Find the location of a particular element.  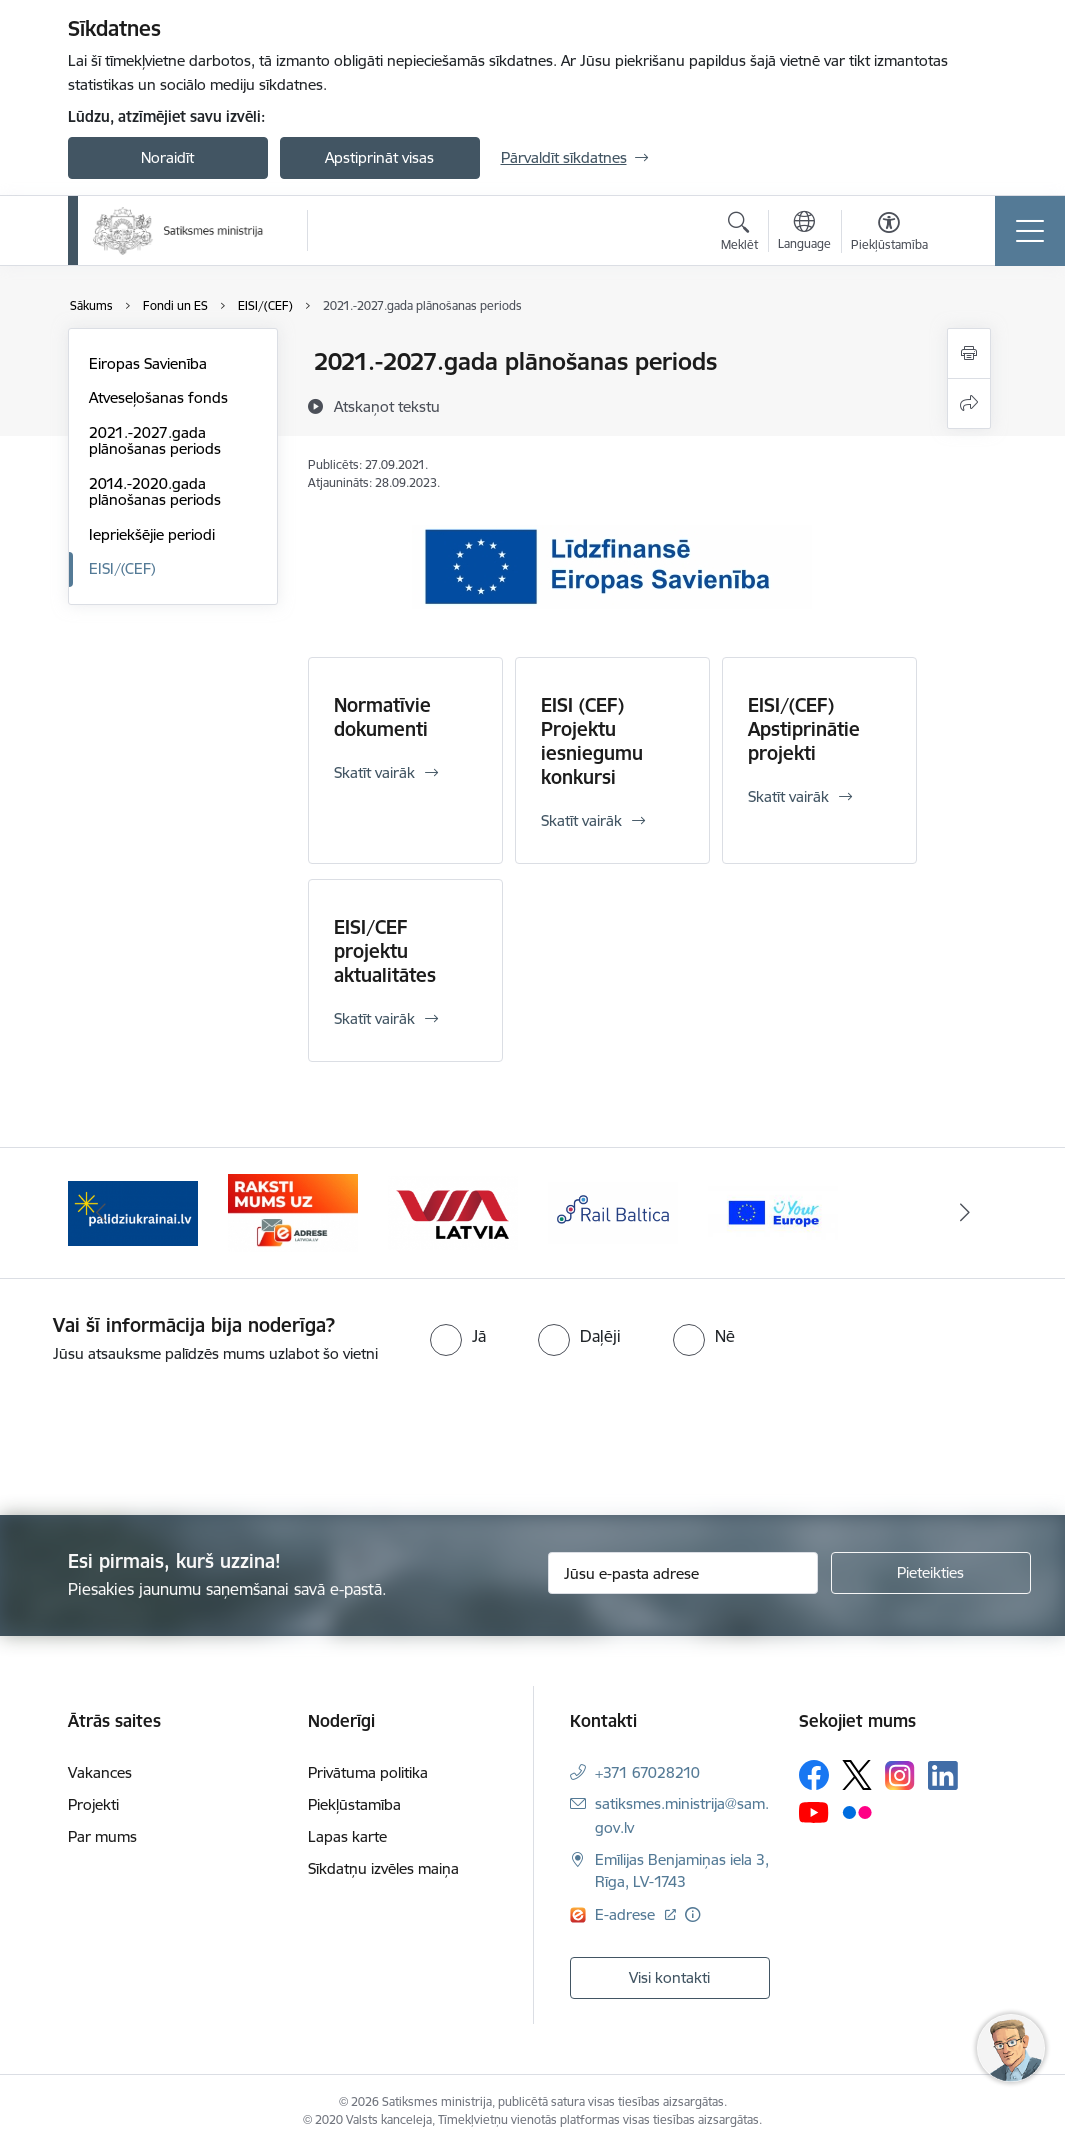

Vakances is located at coordinates (100, 1772).